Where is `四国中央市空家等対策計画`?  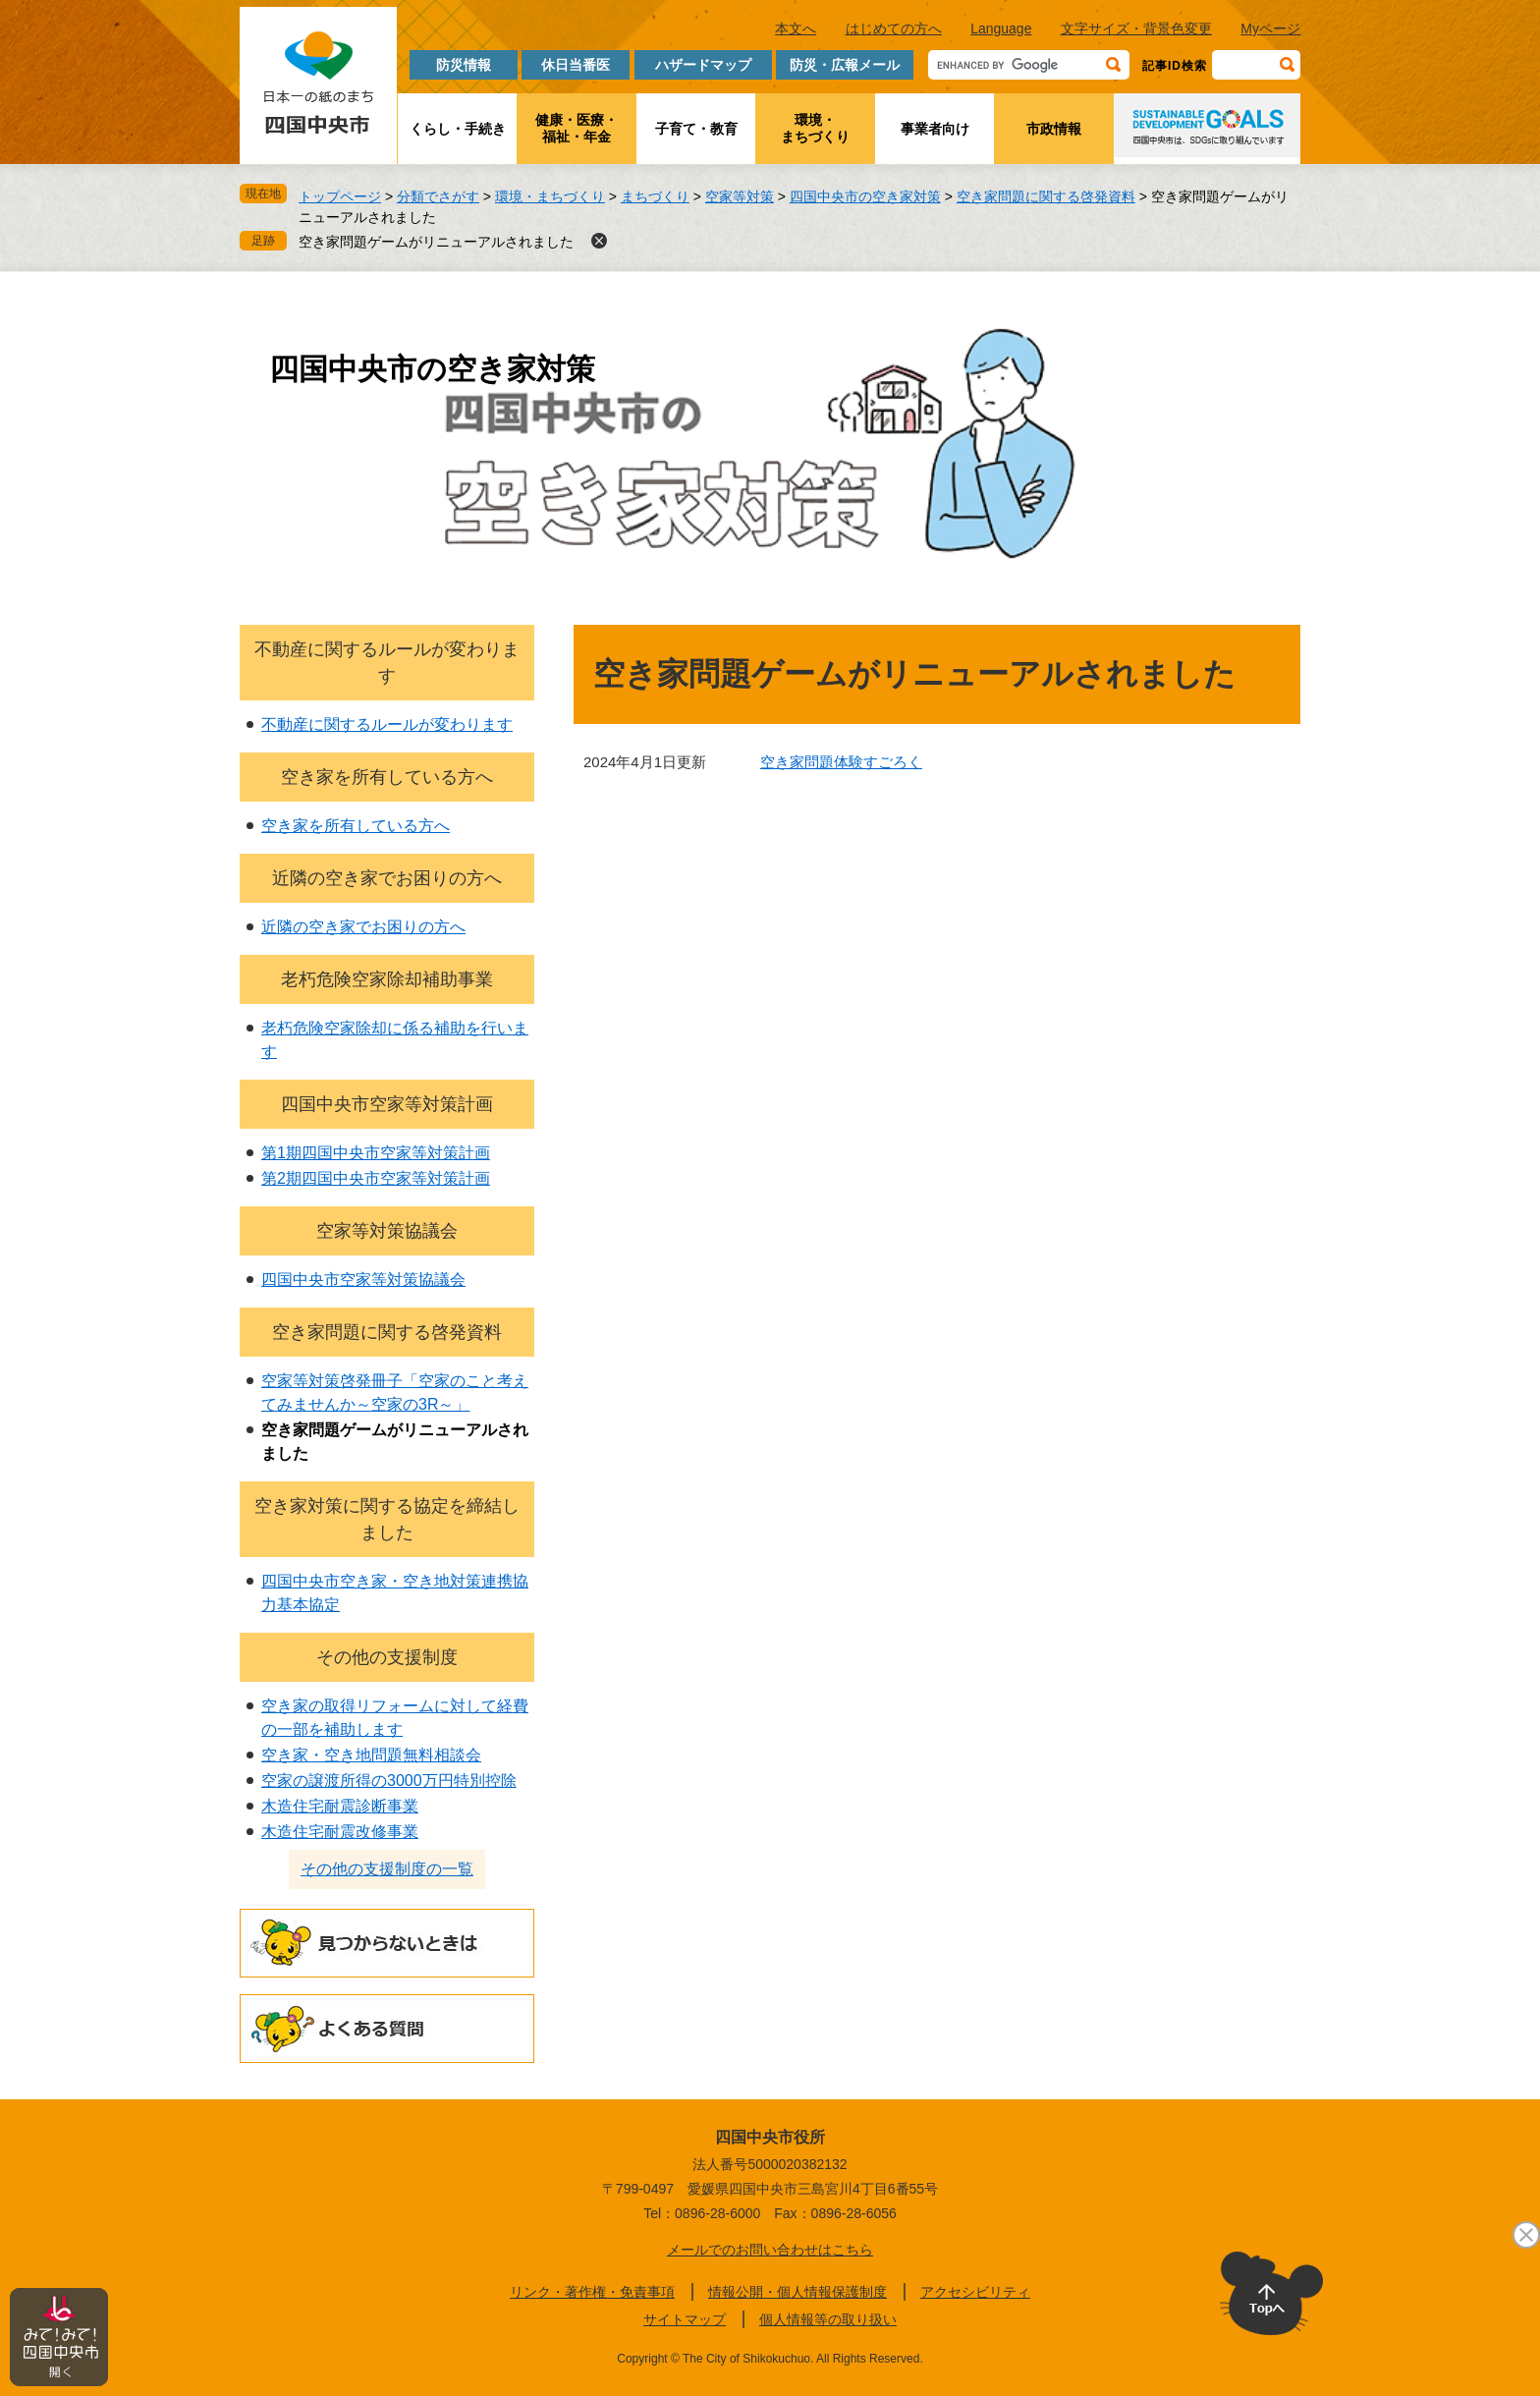
四国中央市空家等対策計画 is located at coordinates (387, 1104).